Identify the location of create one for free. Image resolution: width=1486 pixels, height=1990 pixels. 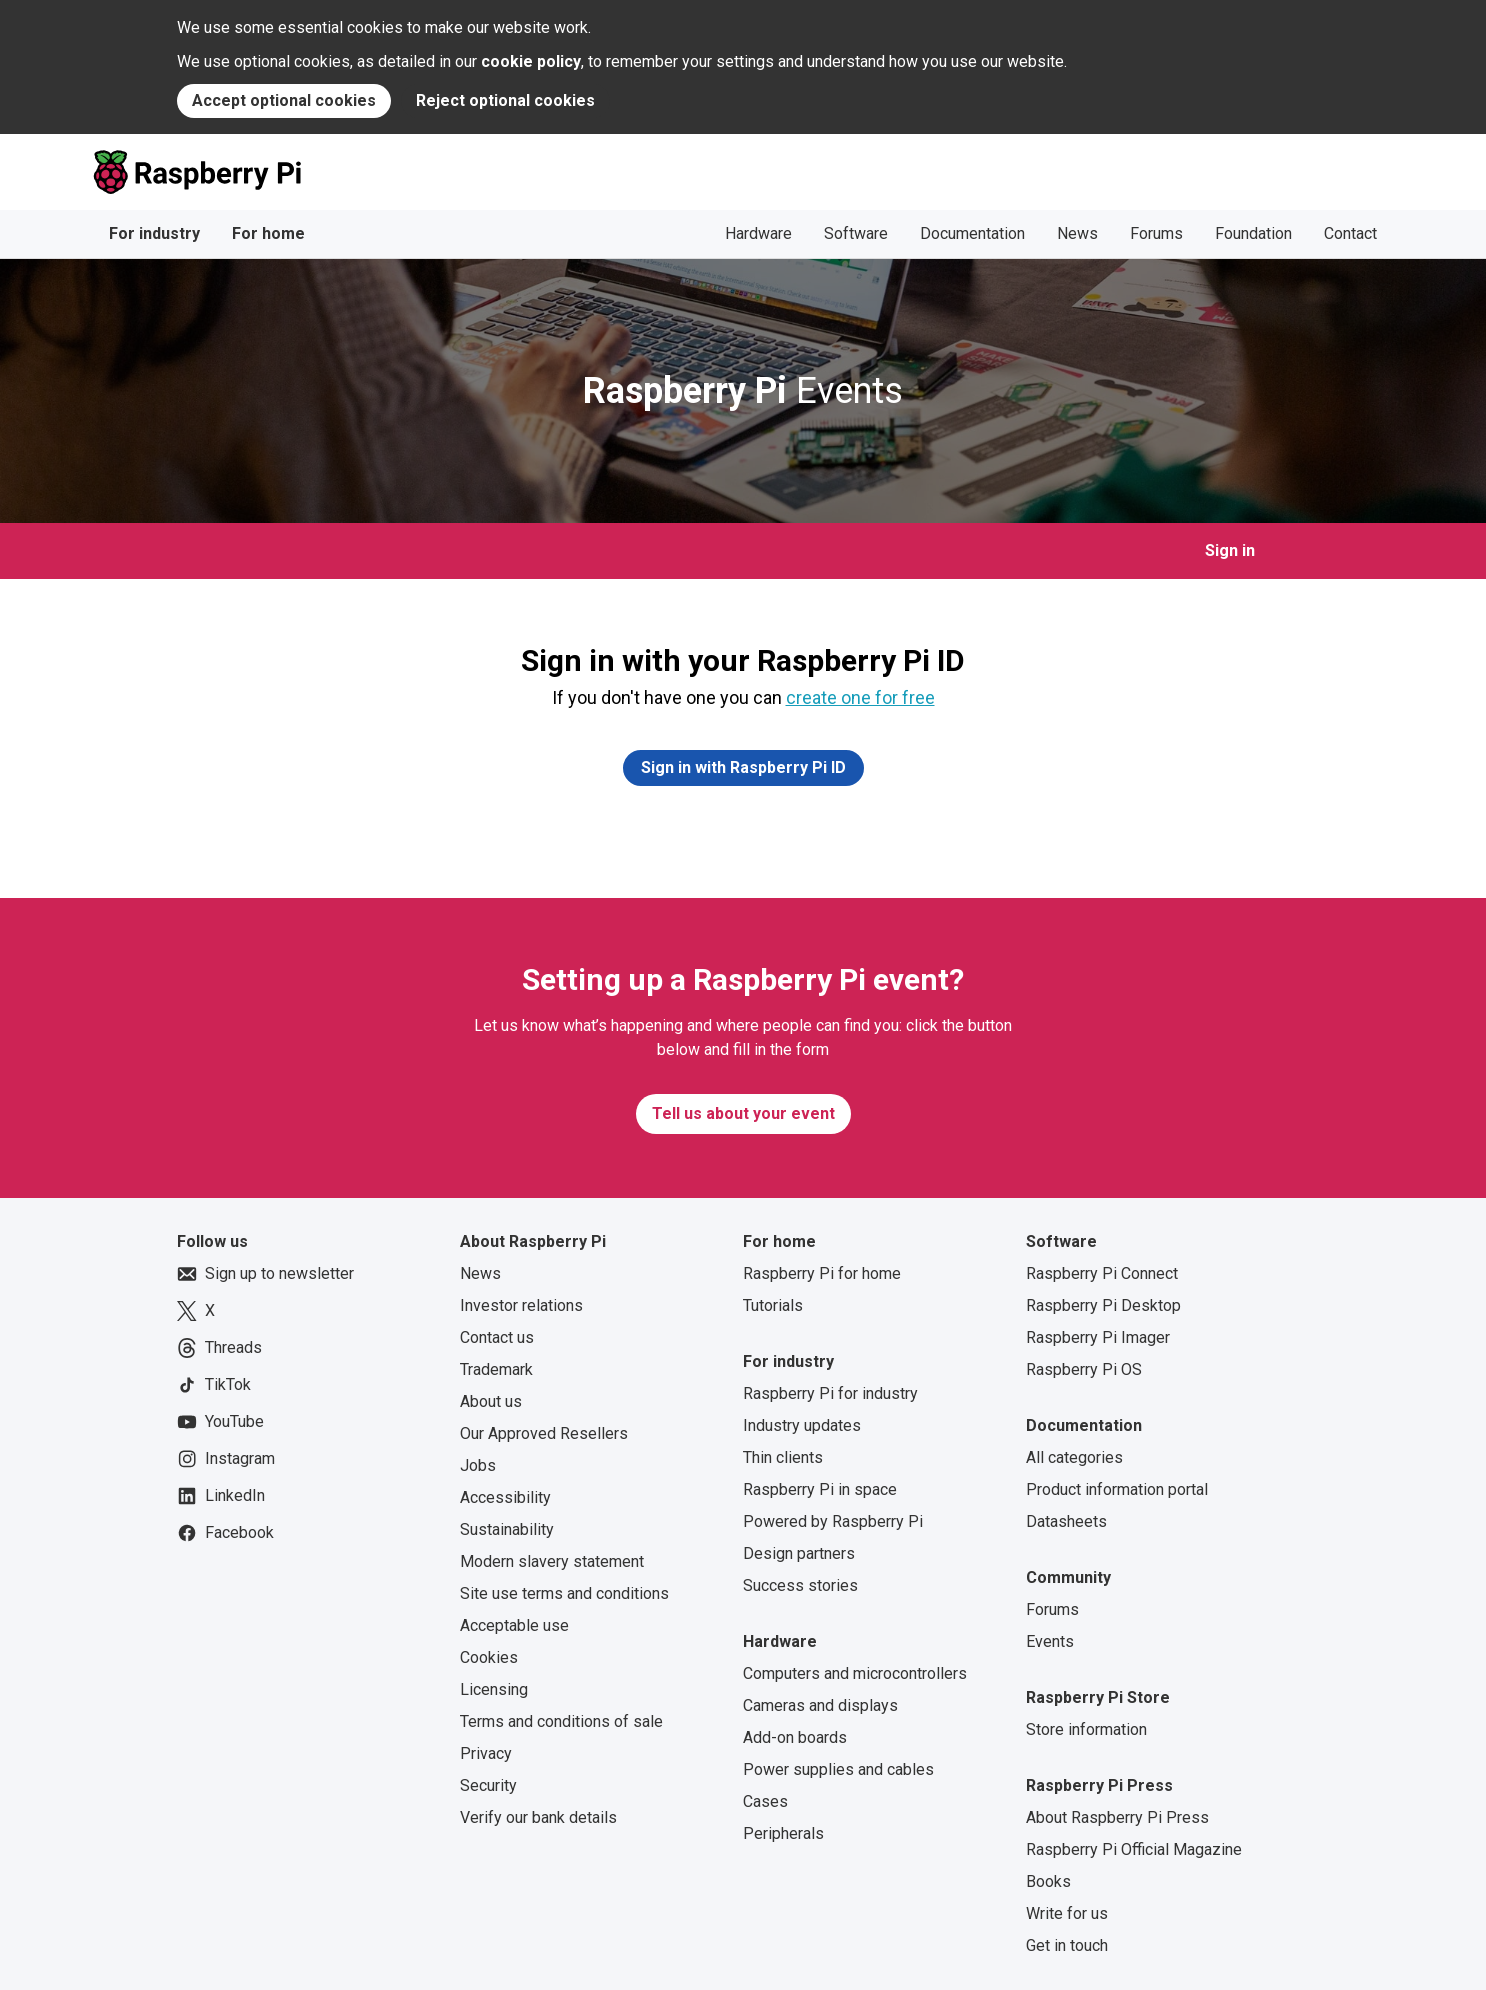
(860, 697).